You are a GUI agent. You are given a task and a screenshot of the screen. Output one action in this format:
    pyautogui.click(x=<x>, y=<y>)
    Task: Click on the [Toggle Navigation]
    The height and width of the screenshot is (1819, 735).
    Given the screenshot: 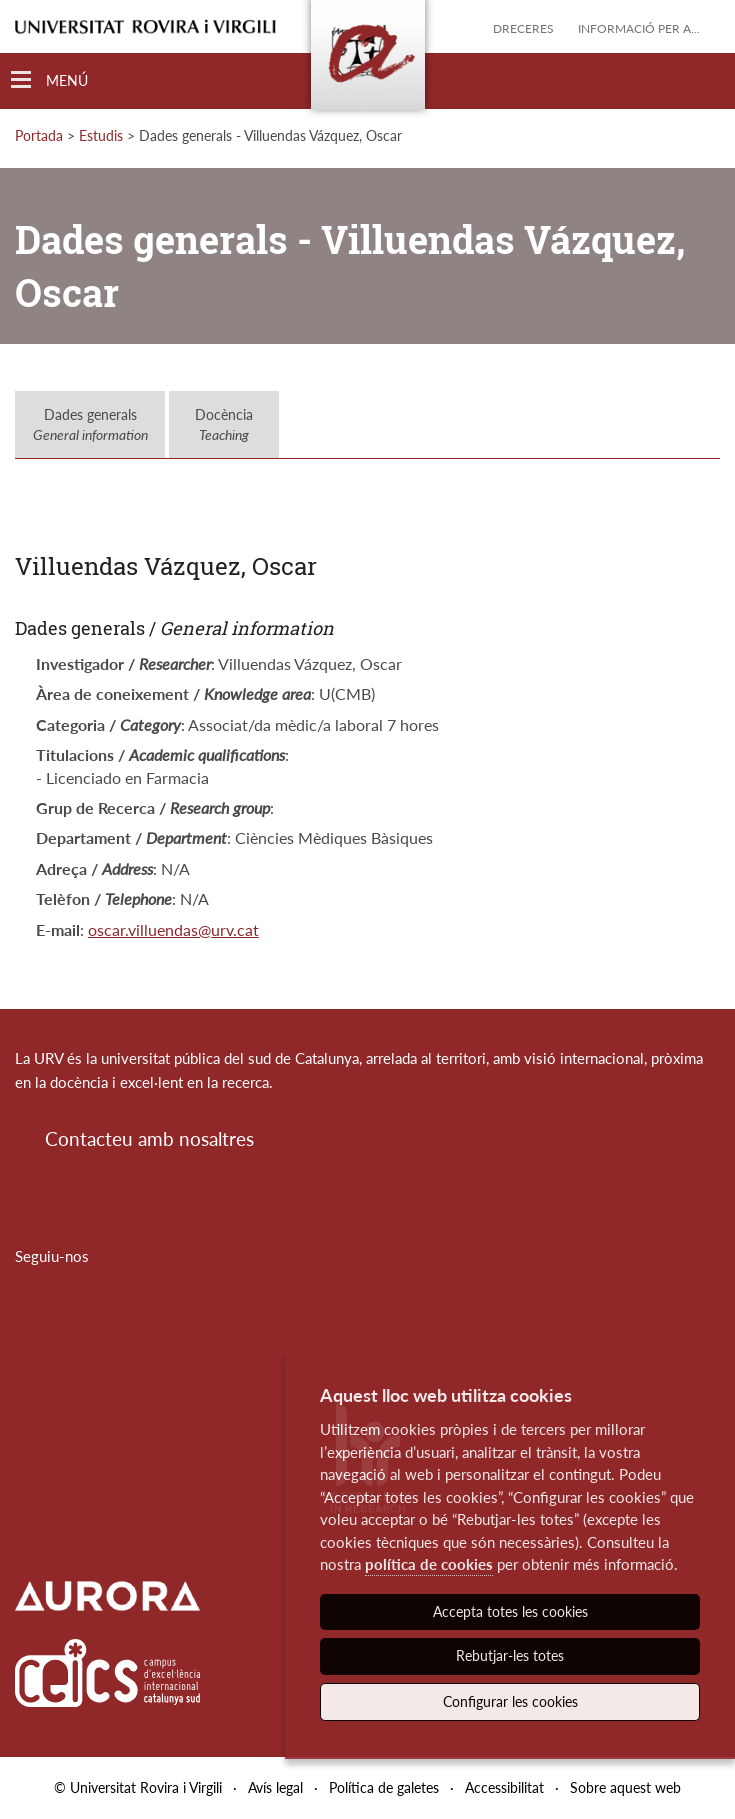 What is the action you would take?
    pyautogui.click(x=49, y=80)
    